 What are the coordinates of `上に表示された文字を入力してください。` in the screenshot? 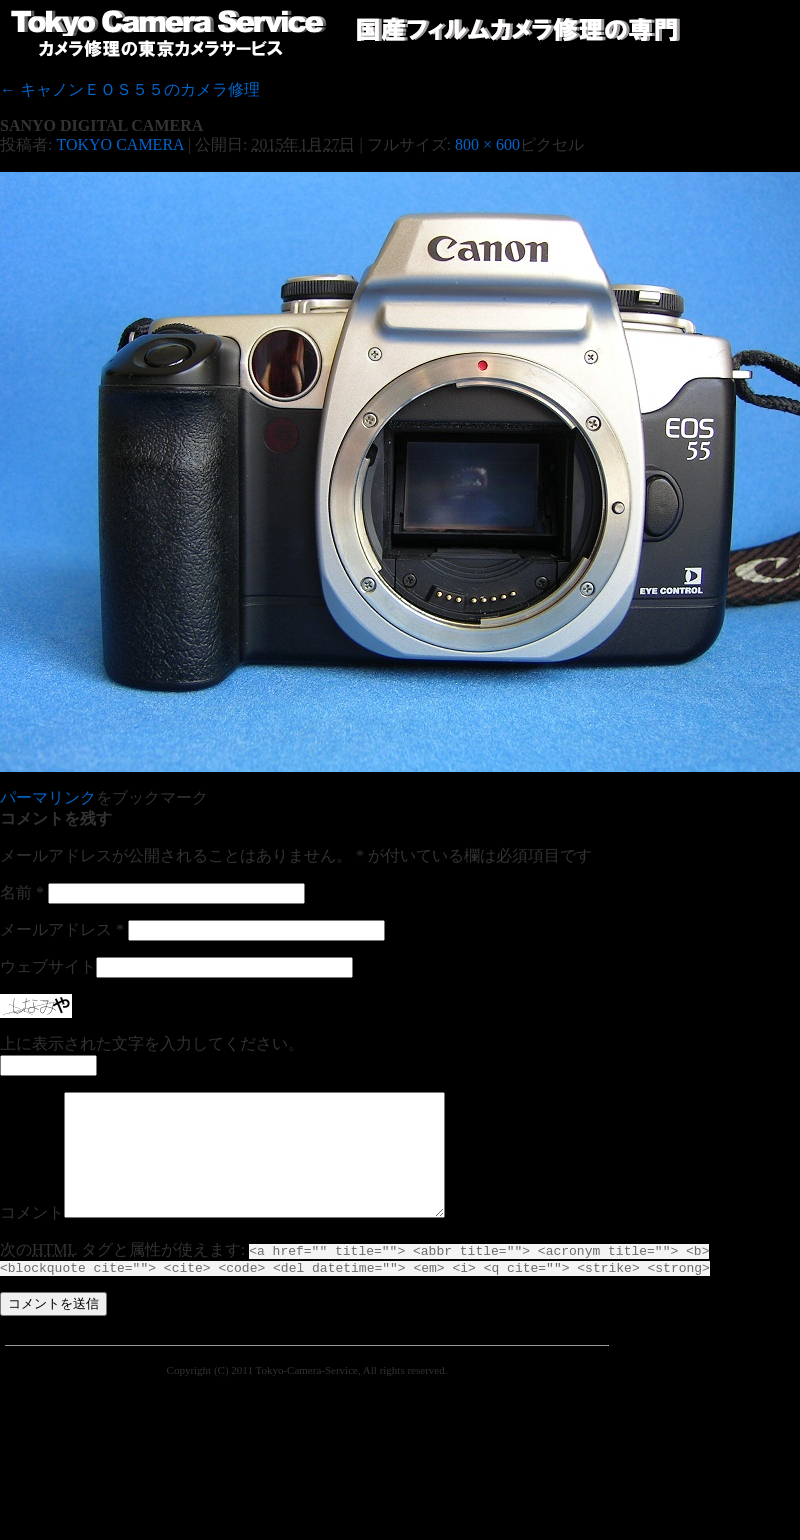 It's located at (152, 1043).